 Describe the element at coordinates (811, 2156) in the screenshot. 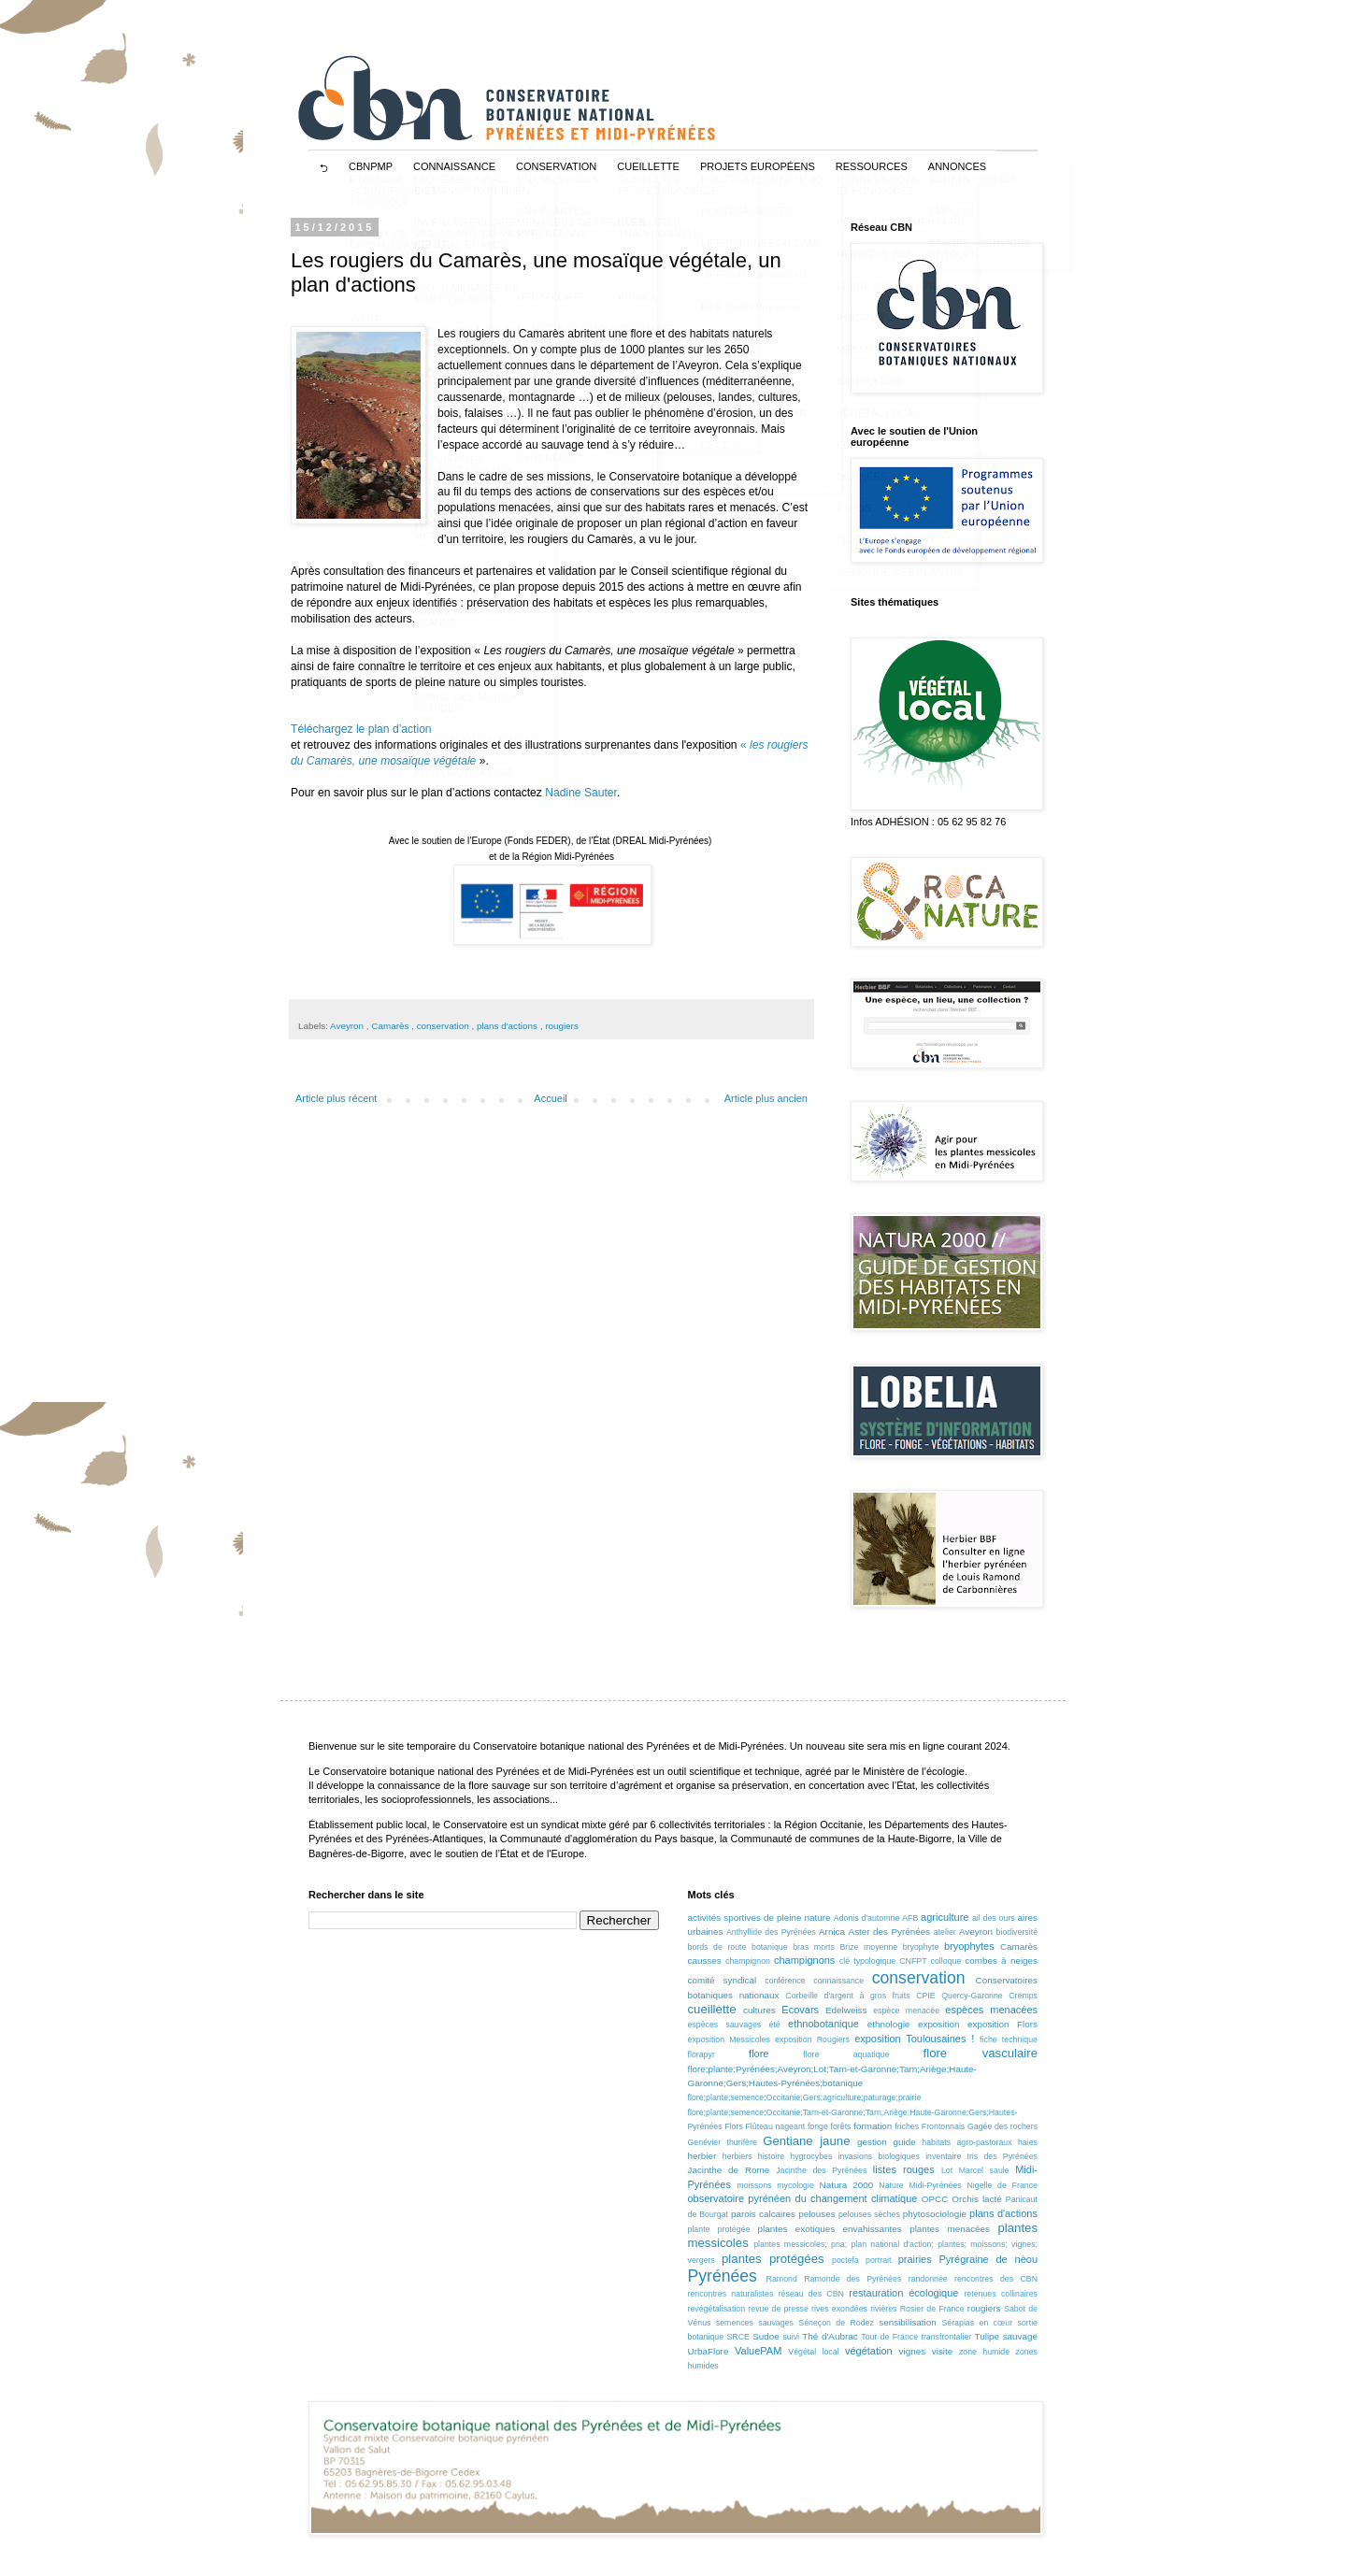

I see `hygrocybes` at that location.